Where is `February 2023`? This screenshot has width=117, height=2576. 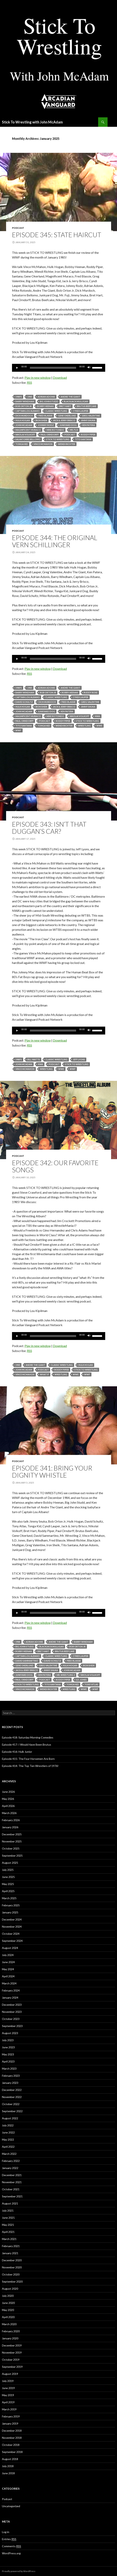 February 2023 is located at coordinates (11, 2075).